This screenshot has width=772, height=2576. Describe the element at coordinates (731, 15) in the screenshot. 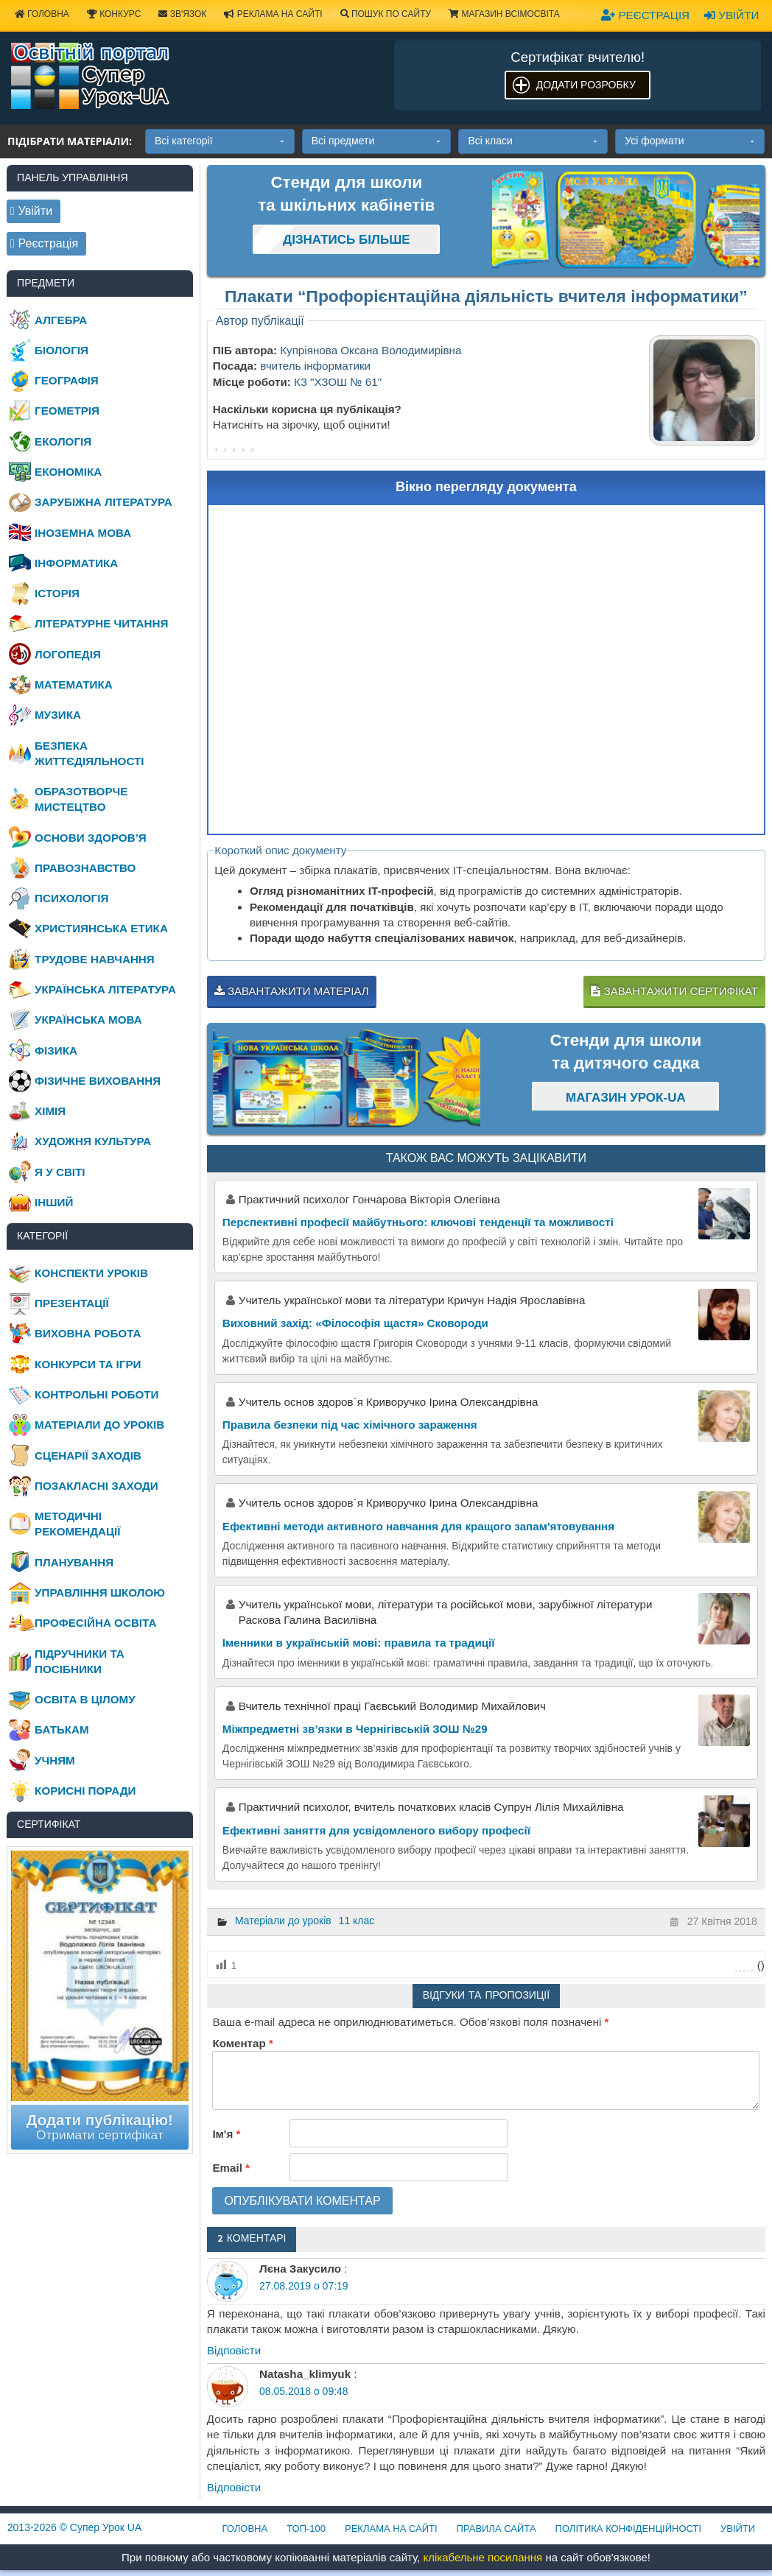

I see `Увійти` at that location.